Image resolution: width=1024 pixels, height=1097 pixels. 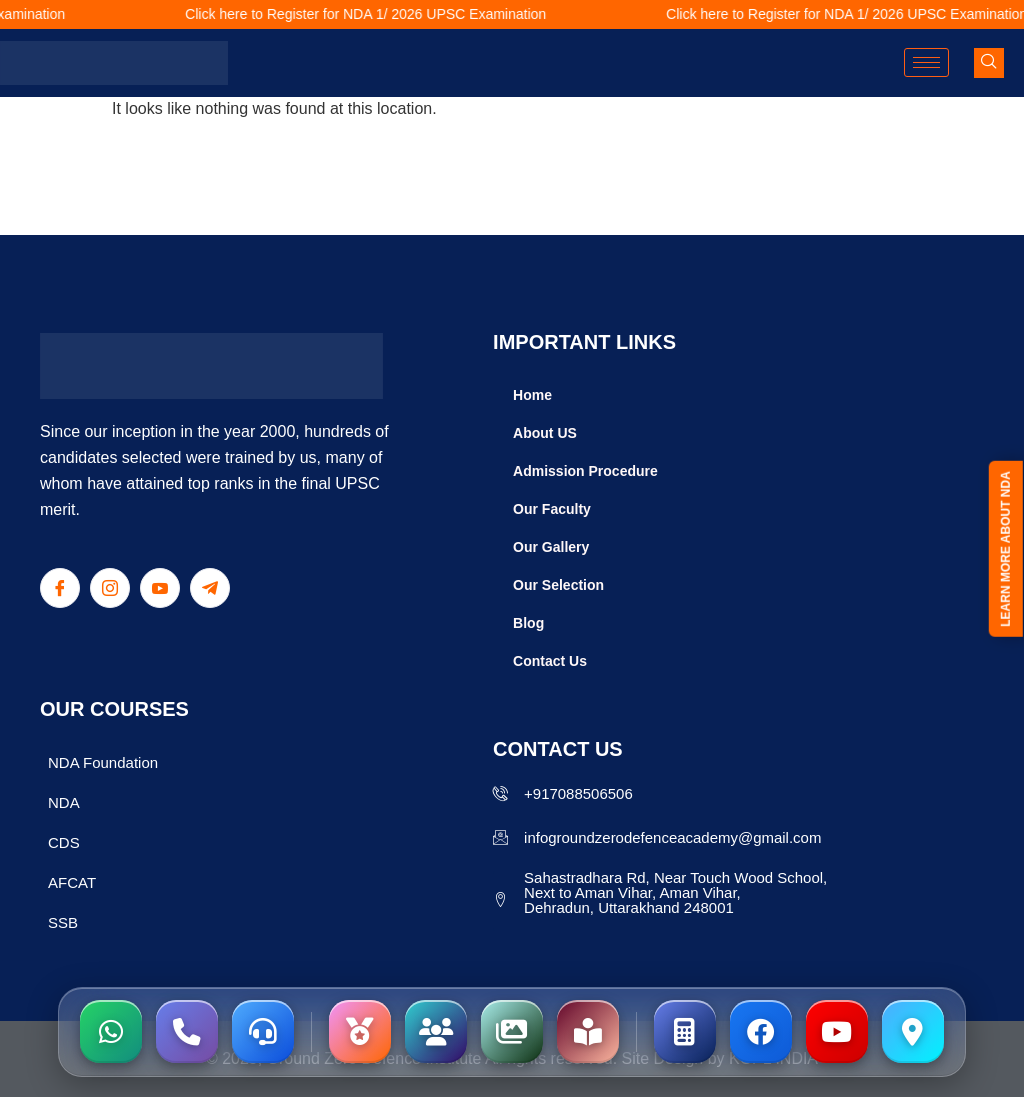 What do you see at coordinates (210, 588) in the screenshot?
I see `[Telegram]` at bounding box center [210, 588].